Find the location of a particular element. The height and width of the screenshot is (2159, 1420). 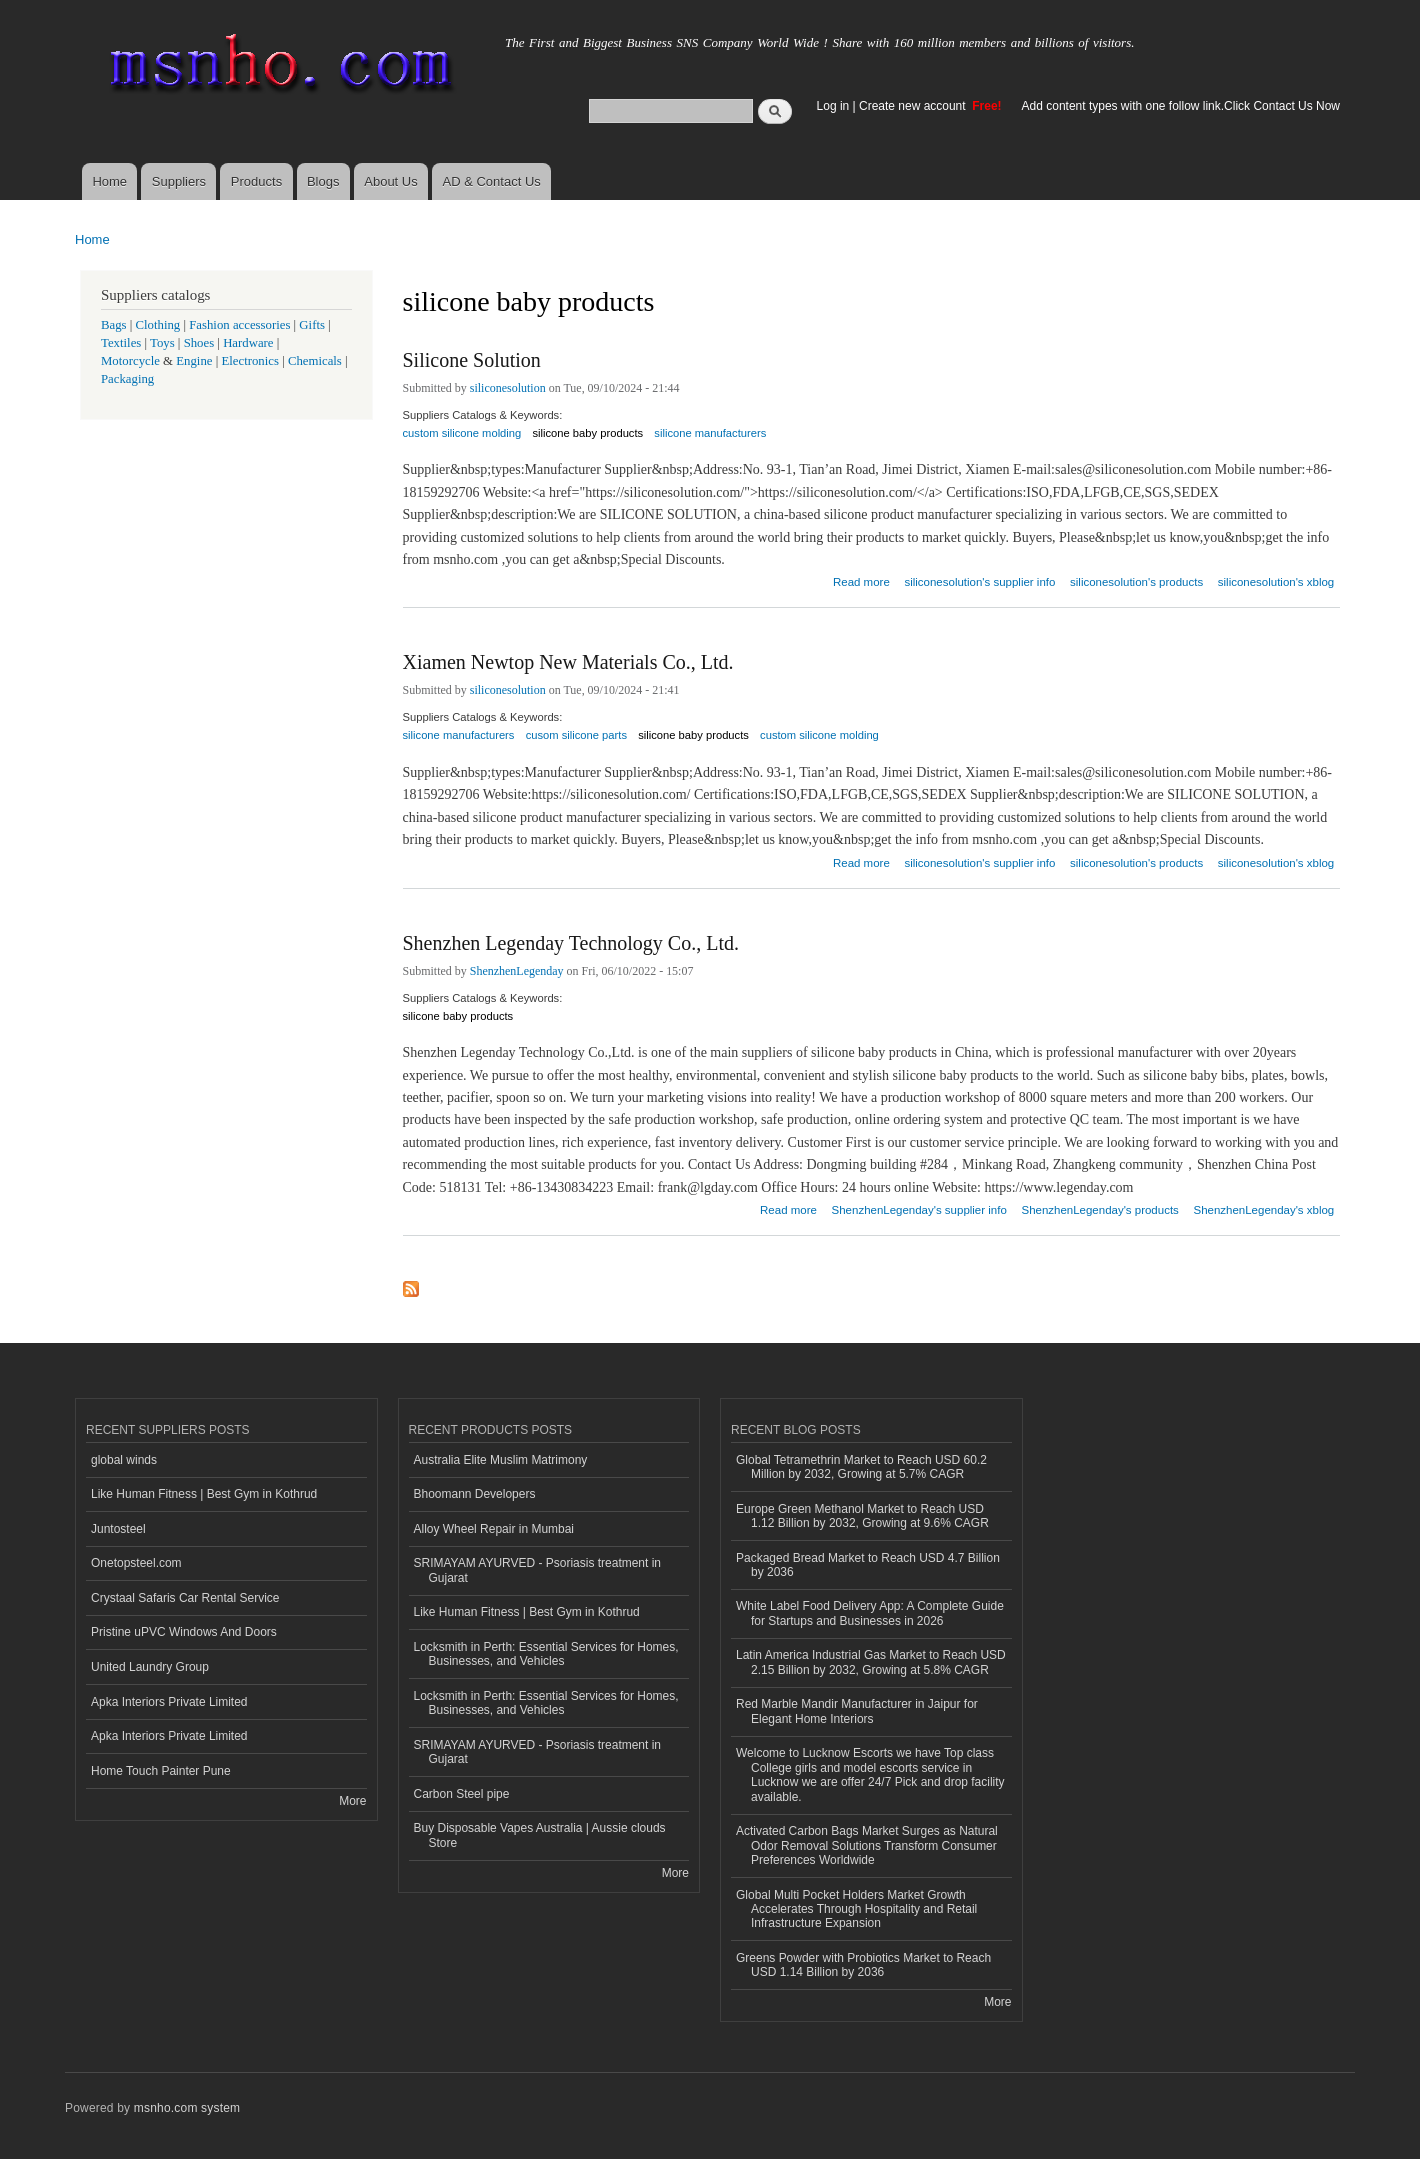

Home Touch Painter Pune is located at coordinates (161, 1771).